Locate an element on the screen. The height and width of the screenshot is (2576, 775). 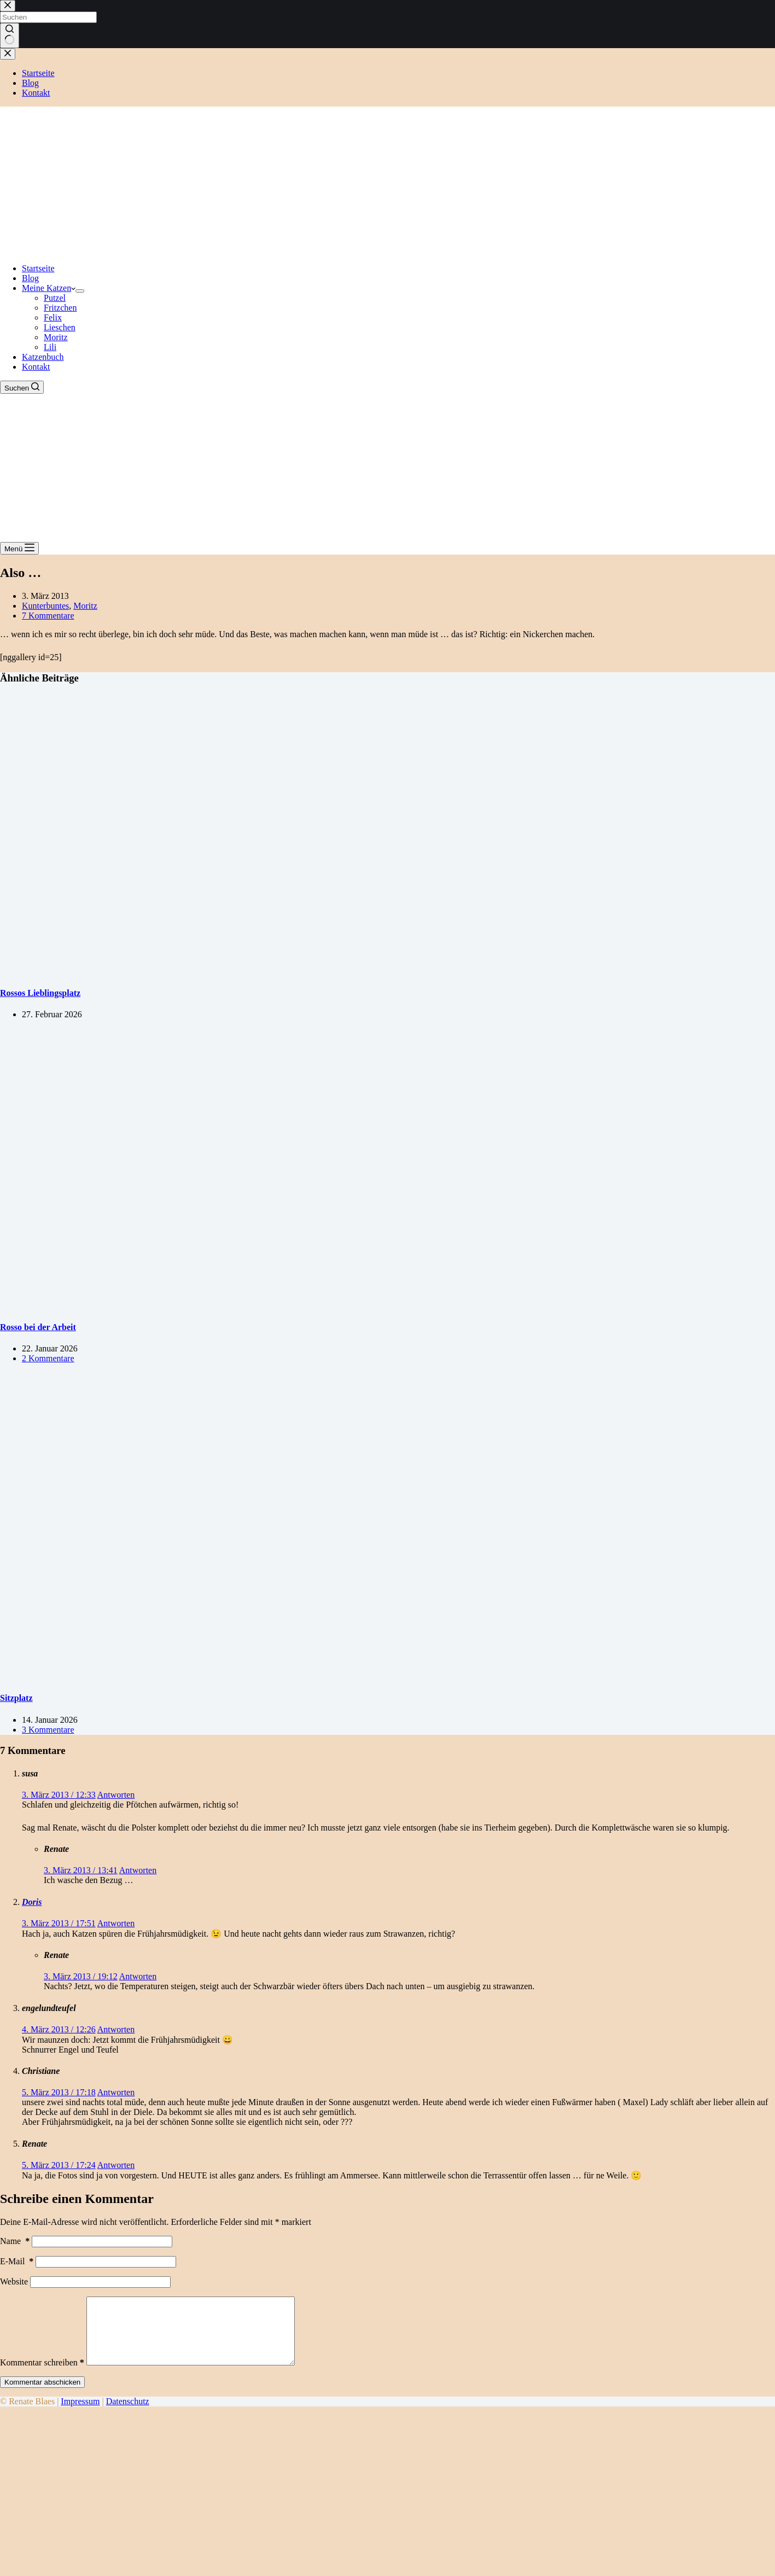
Kunterbuntes is located at coordinates (45, 605).